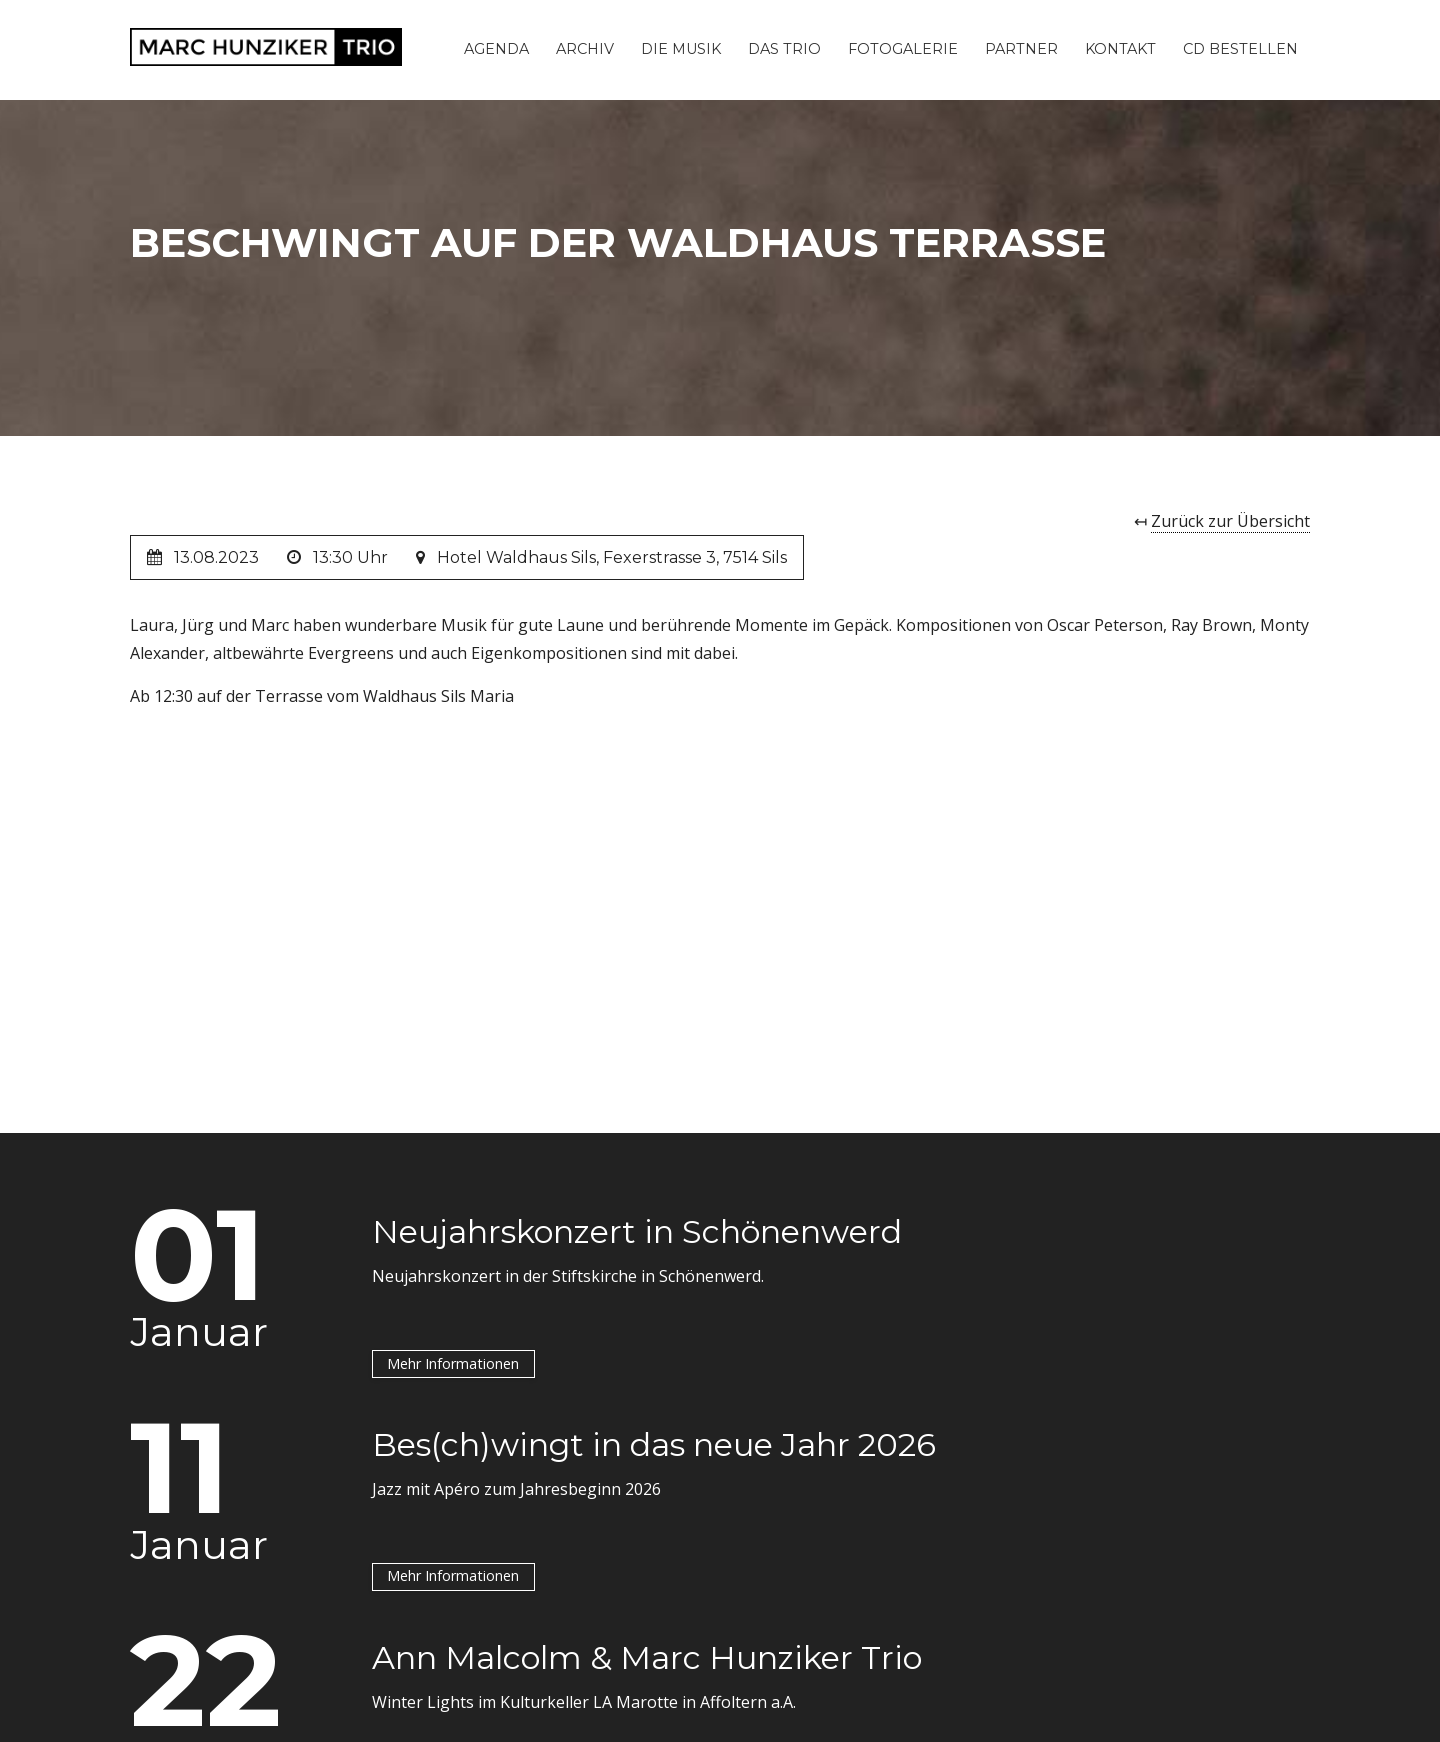  What do you see at coordinates (585, 49) in the screenshot?
I see `Archiv` at bounding box center [585, 49].